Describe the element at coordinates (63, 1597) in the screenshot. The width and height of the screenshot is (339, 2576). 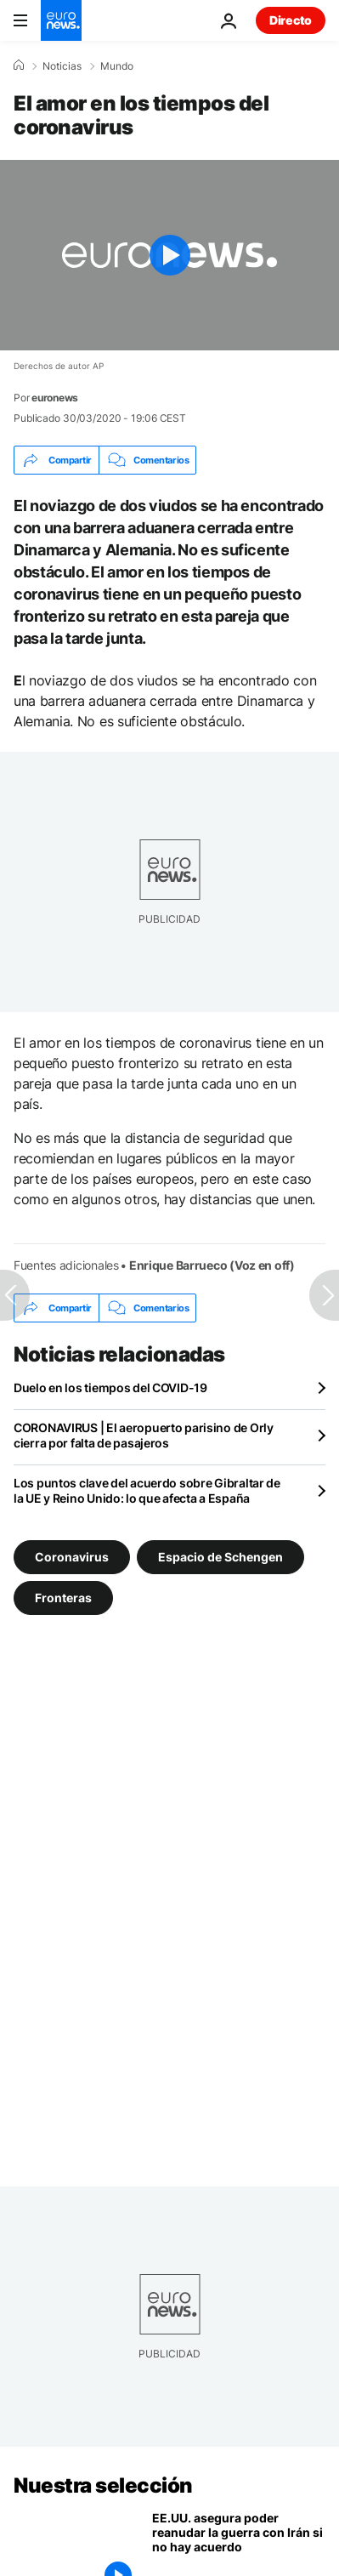
I see `Fronteras [Ver más artículos de la etiqueta Fronteras]` at that location.